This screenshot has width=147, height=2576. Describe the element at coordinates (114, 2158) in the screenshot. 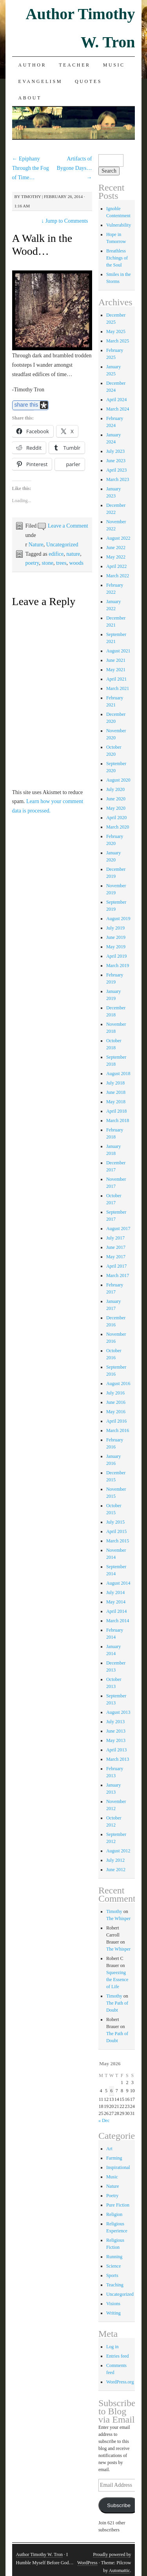

I see `Farming` at that location.